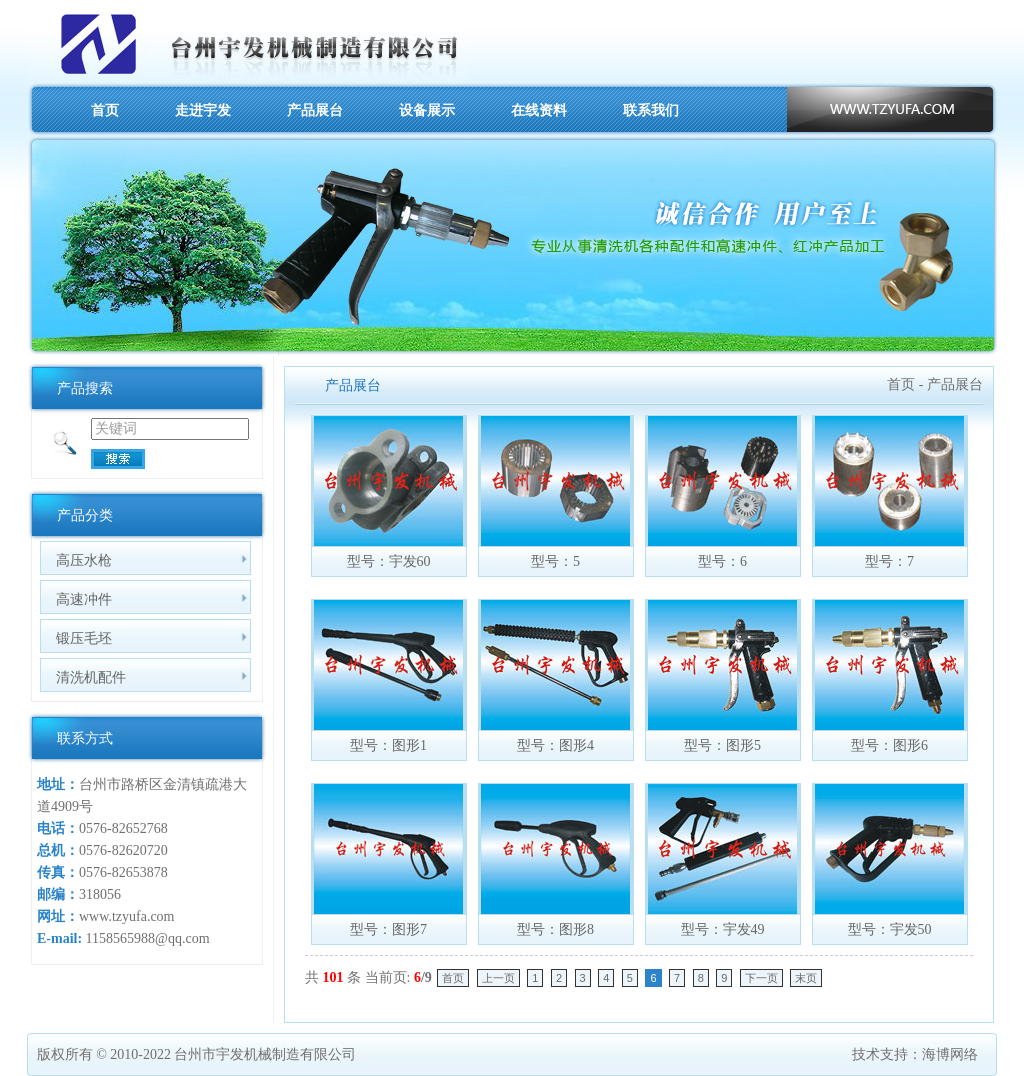 The width and height of the screenshot is (1024, 1076). I want to click on 末页, so click(806, 978).